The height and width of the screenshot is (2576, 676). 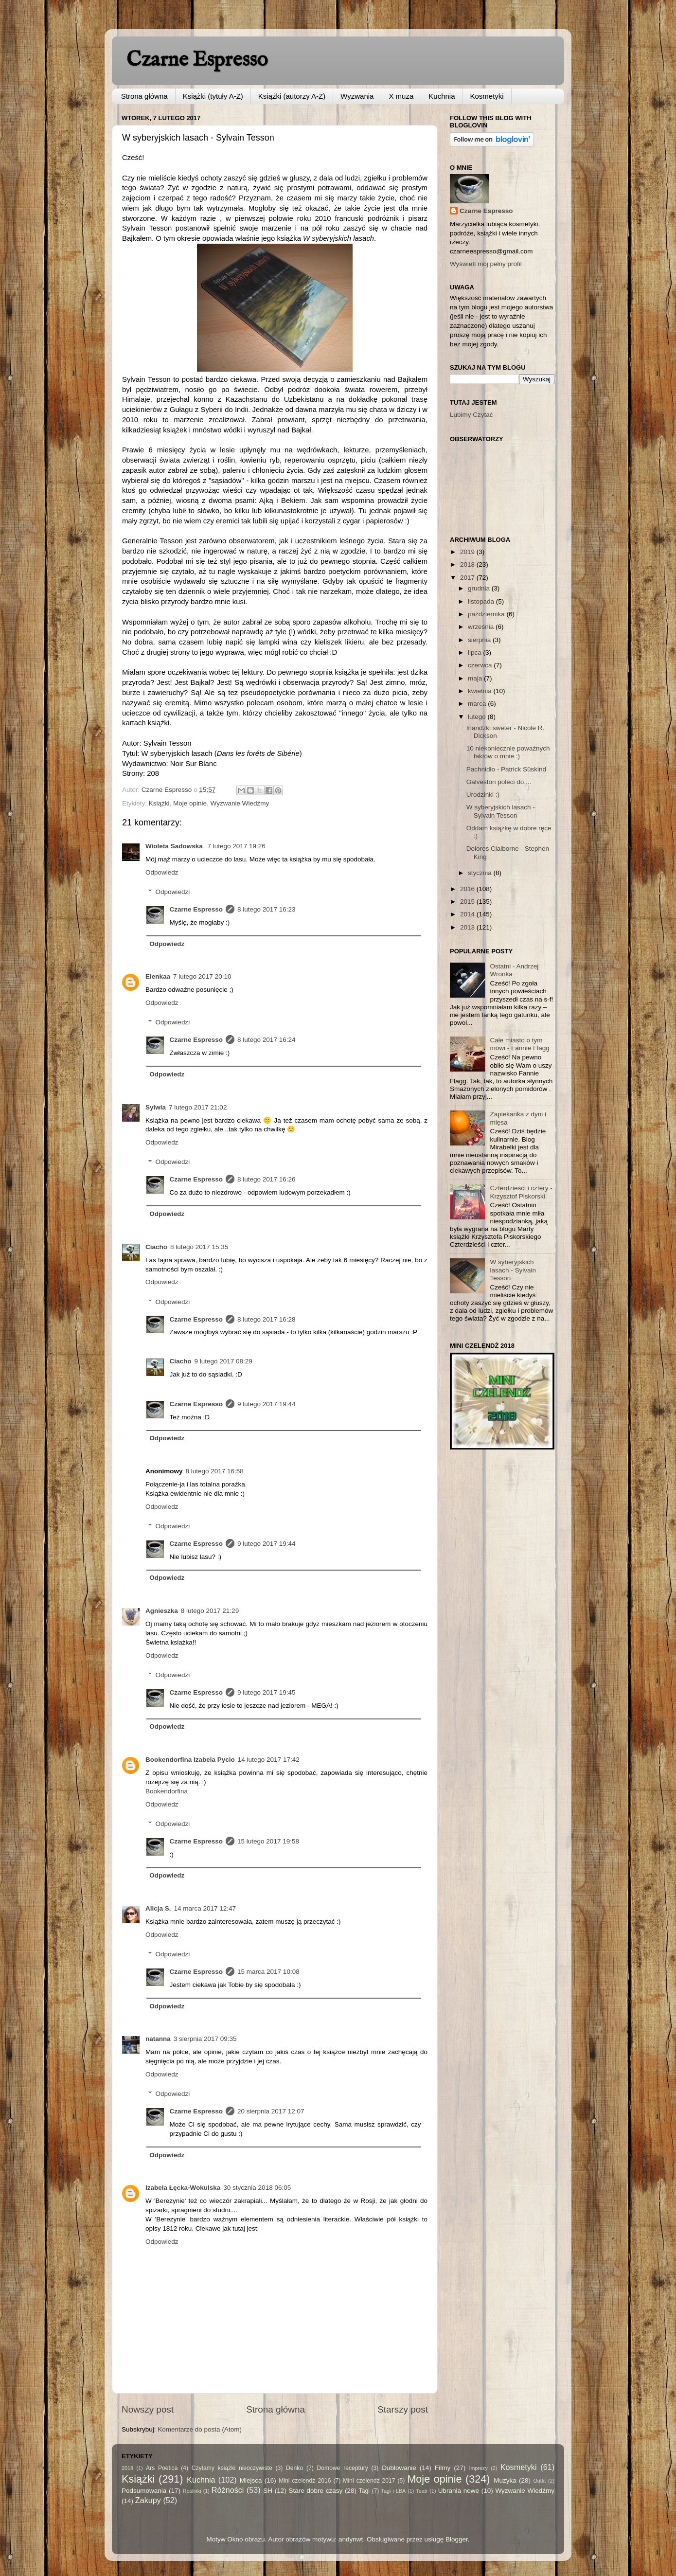 What do you see at coordinates (156, 1247) in the screenshot?
I see `Ciacho` at bounding box center [156, 1247].